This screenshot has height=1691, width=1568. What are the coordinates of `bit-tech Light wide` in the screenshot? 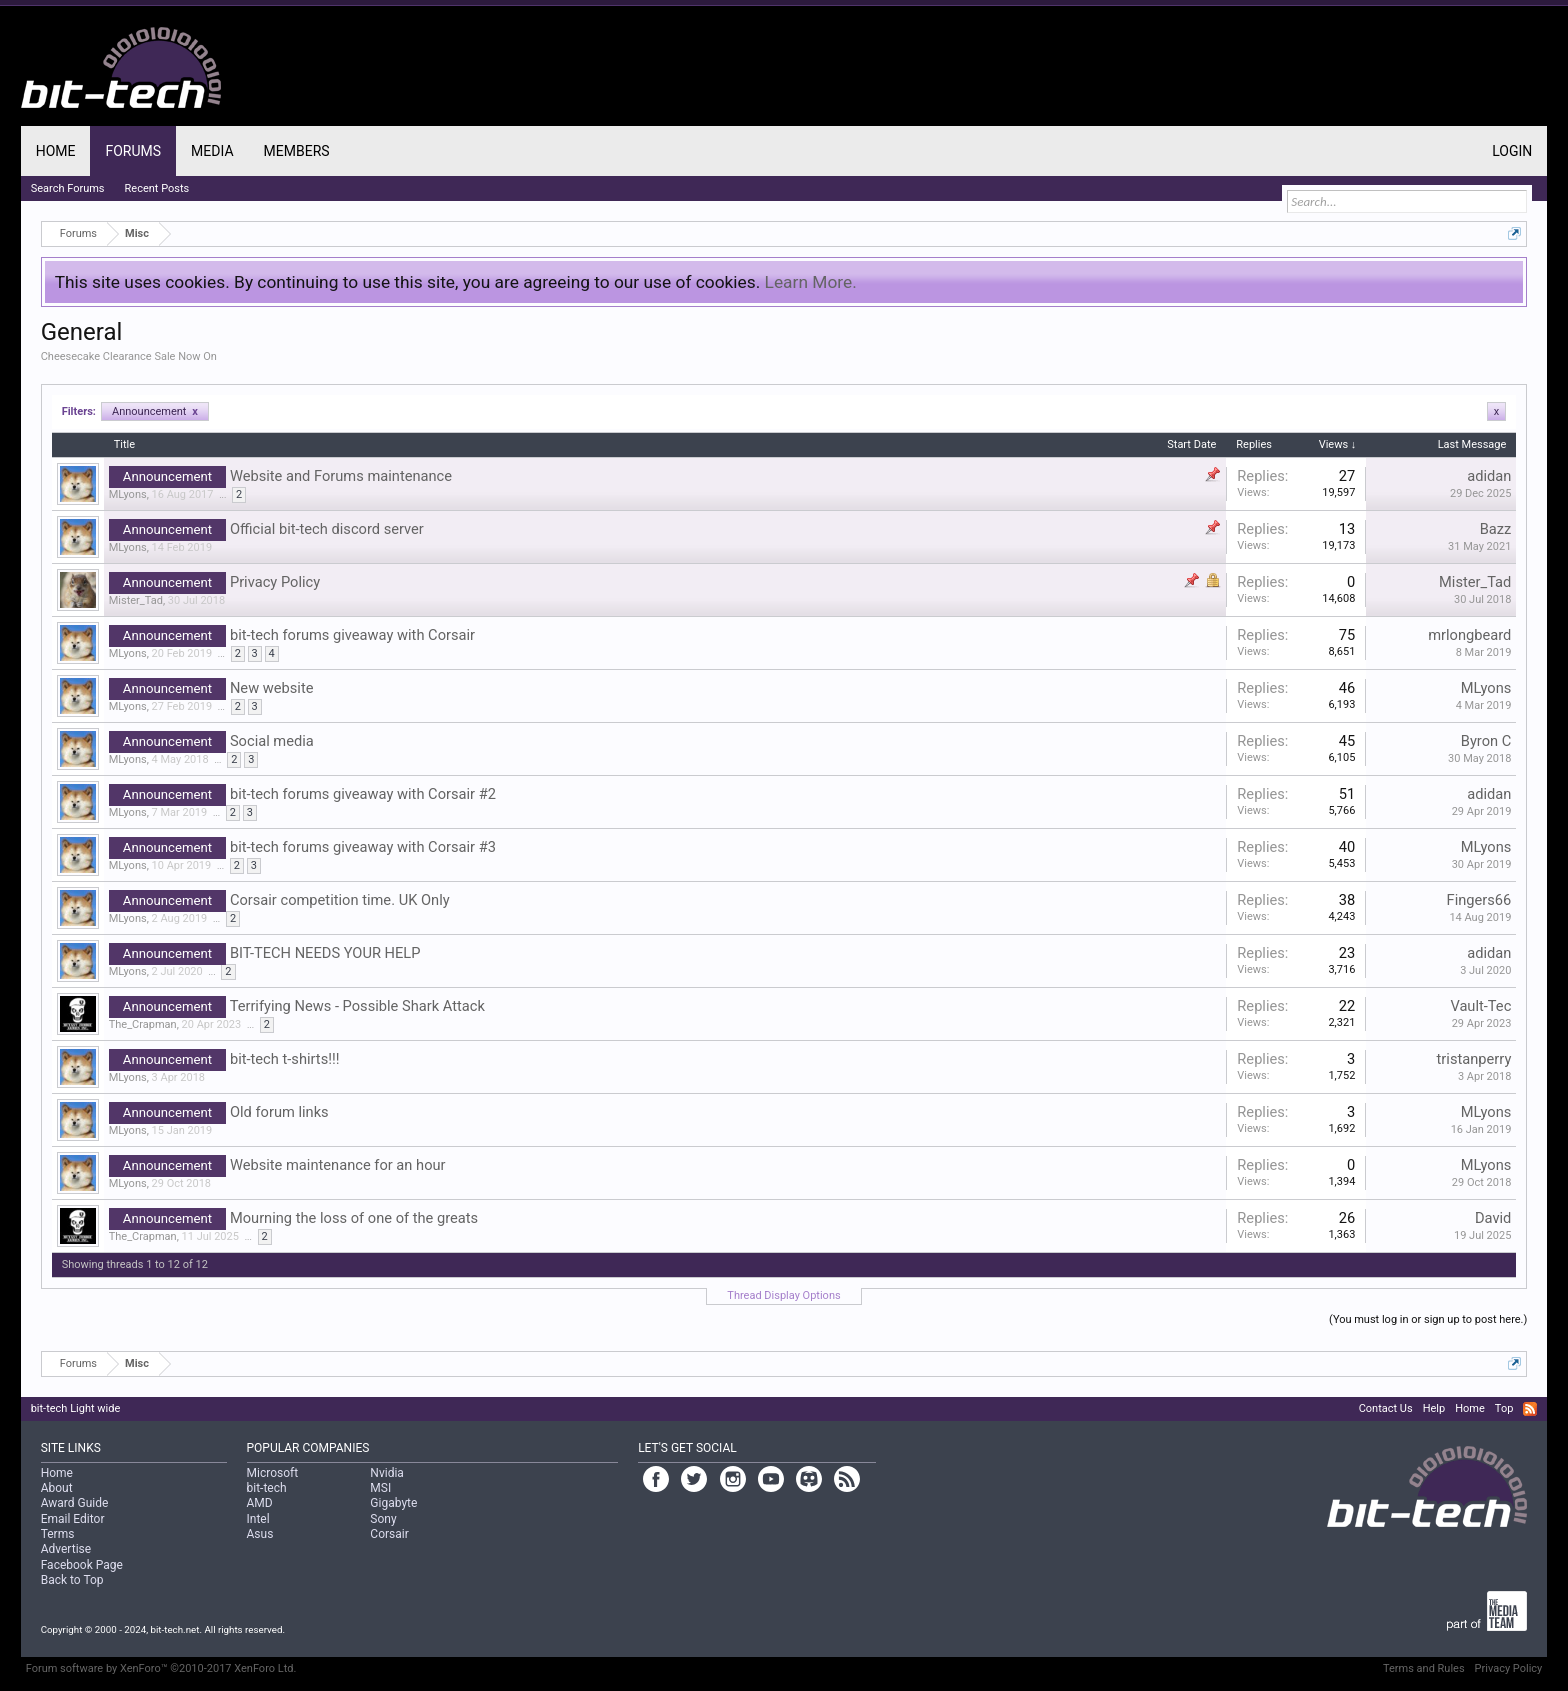 It's located at (76, 1408).